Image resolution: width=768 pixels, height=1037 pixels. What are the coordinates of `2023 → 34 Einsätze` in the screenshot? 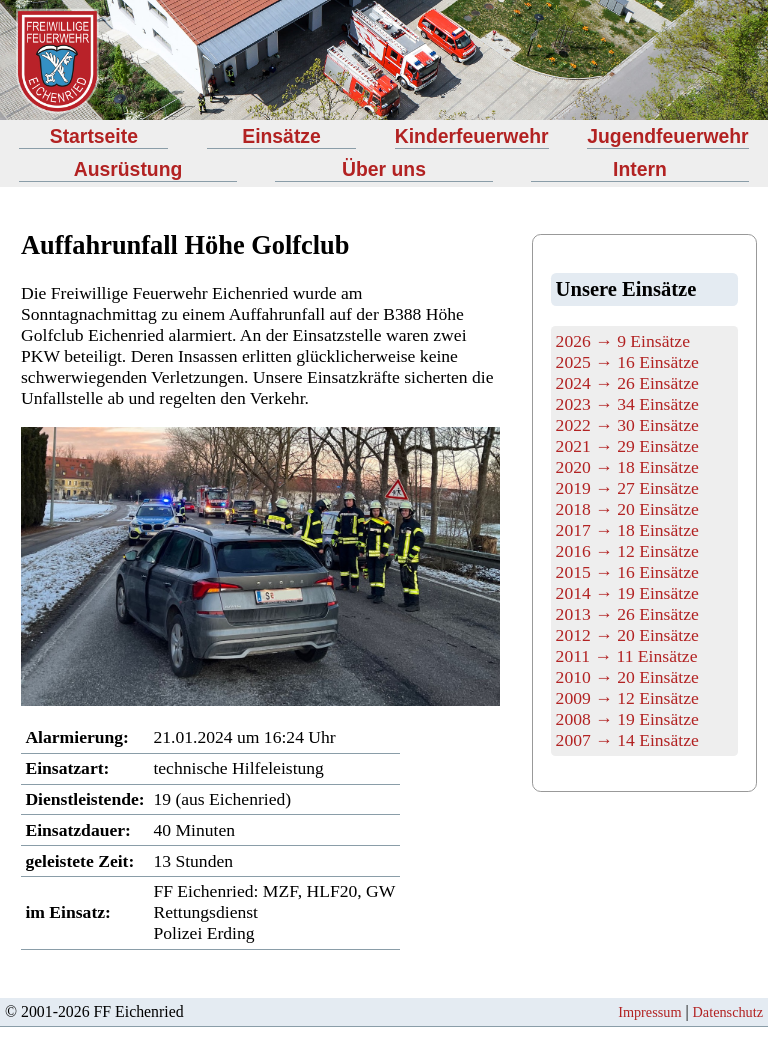 It's located at (627, 404).